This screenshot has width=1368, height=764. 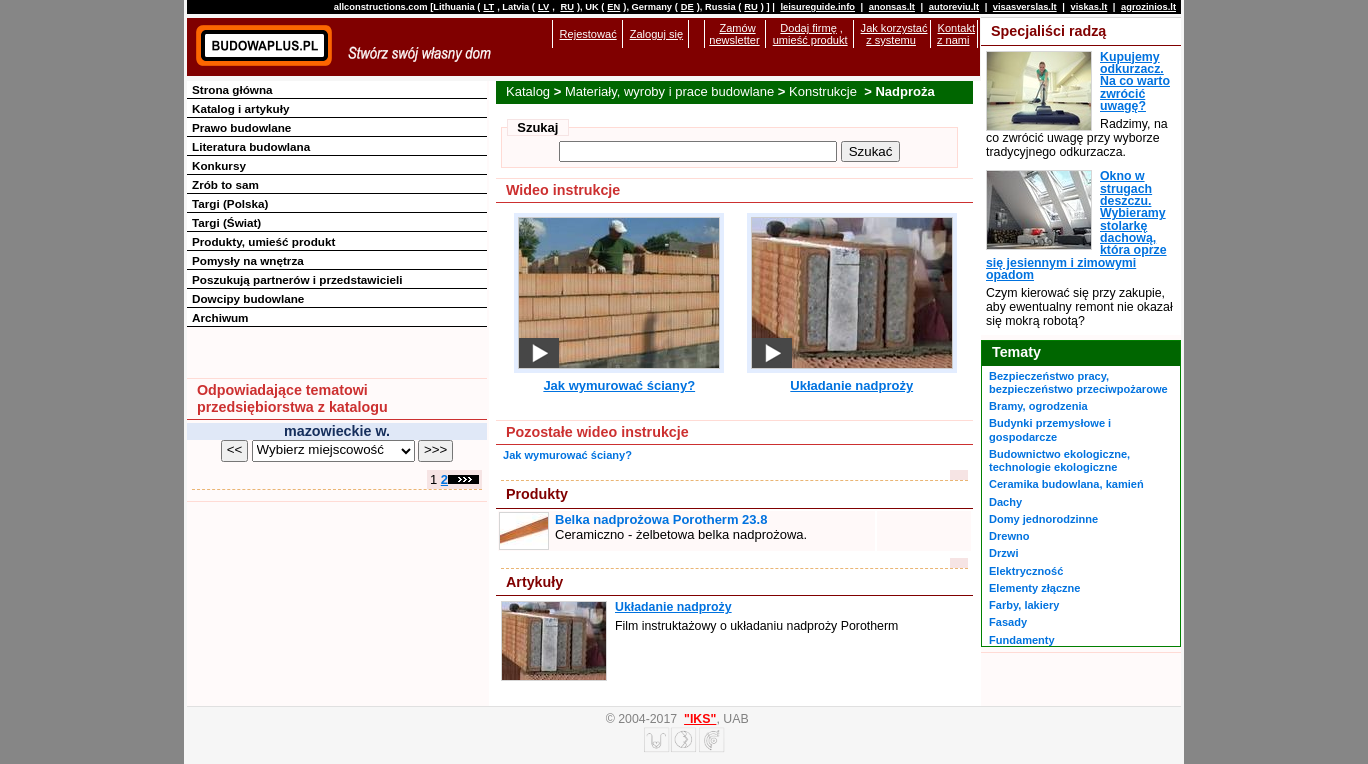 I want to click on Materiały, wyroby i prace budowlane, so click(x=669, y=91).